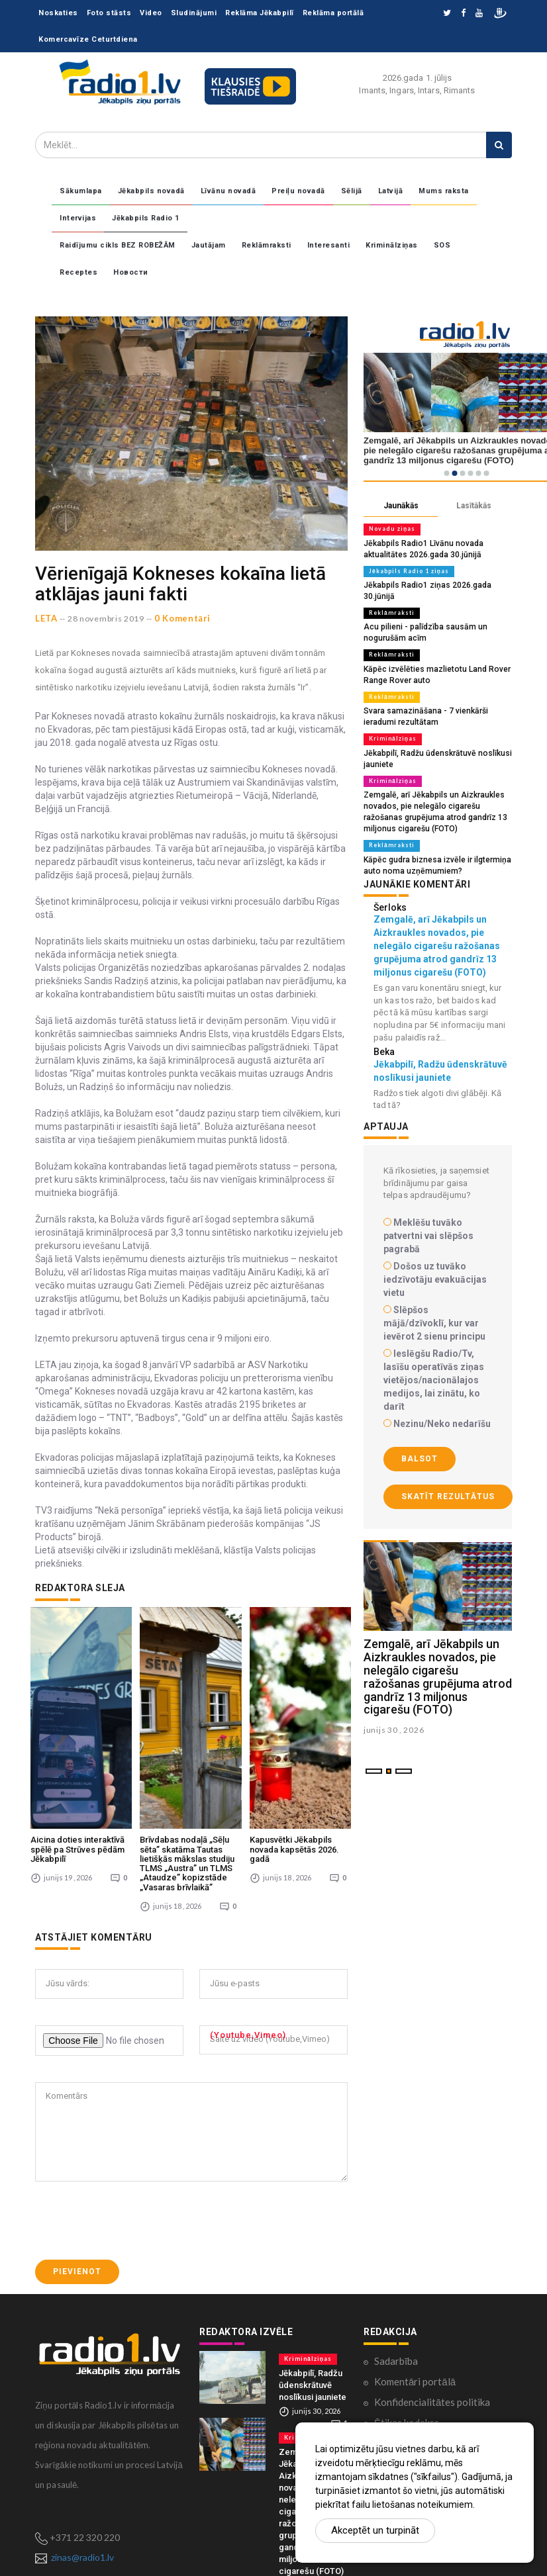 This screenshot has width=547, height=2576. Describe the element at coordinates (333, 13) in the screenshot. I see `Reklāma portālā` at that location.